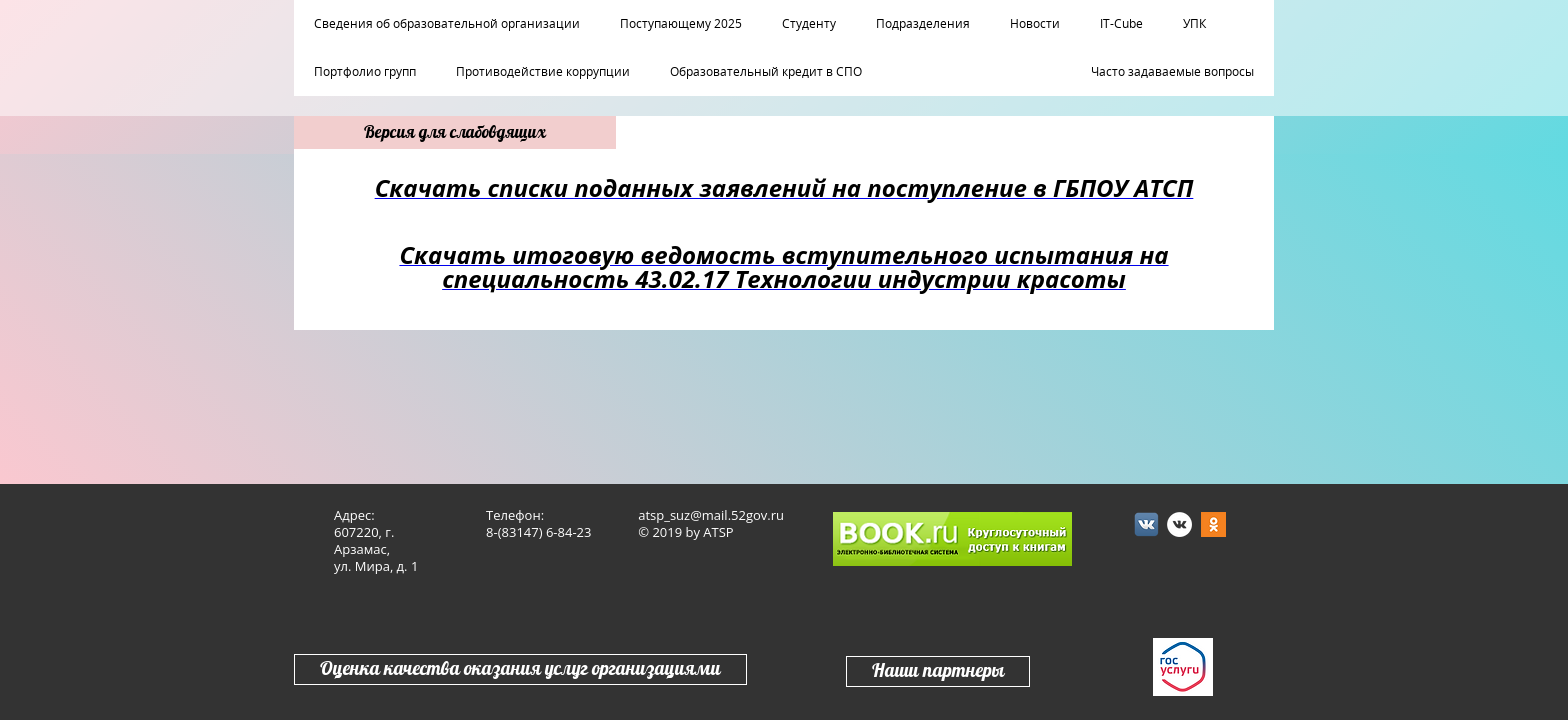 The image size is (1568, 720). Describe the element at coordinates (365, 72) in the screenshot. I see `Портфолио групп` at that location.